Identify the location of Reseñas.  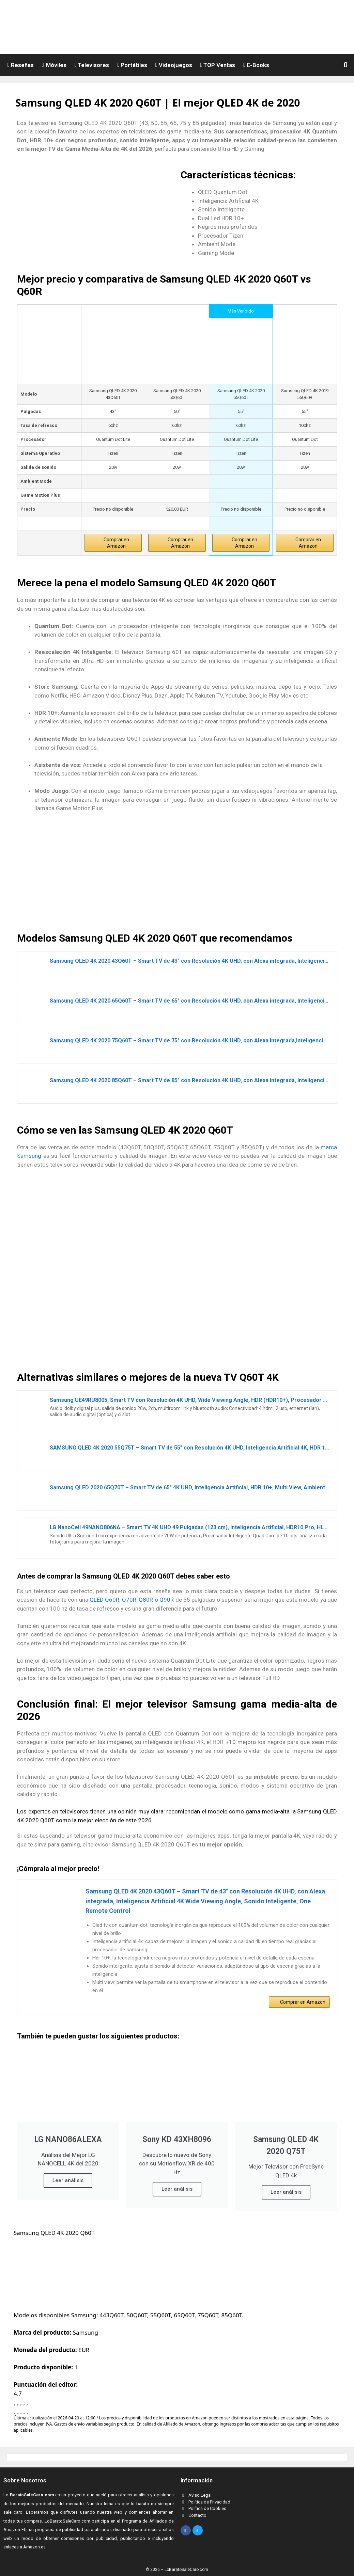
(20, 65).